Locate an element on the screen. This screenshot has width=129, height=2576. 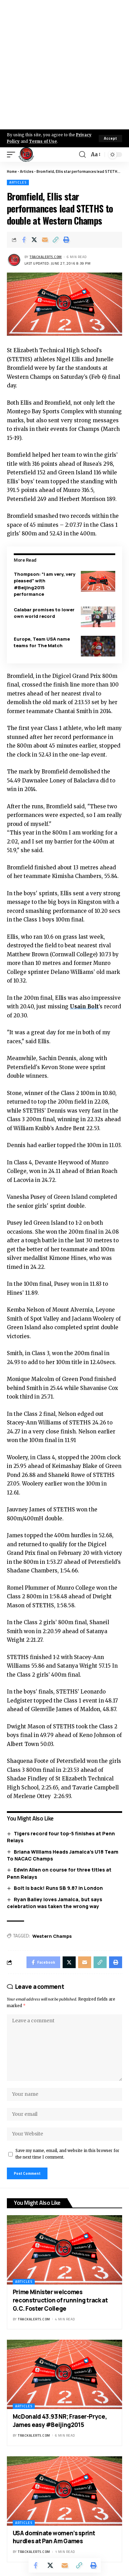
[Copy Link] is located at coordinates (56, 239).